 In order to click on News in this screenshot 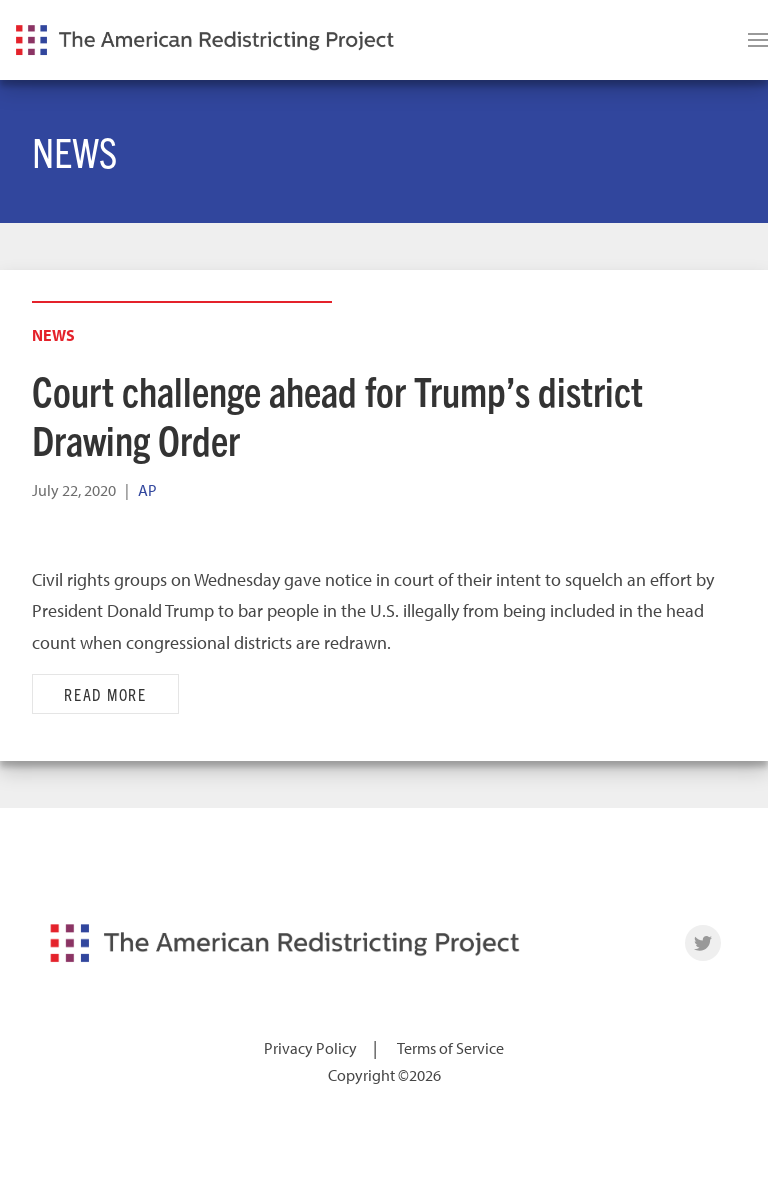, I will do `click(53, 335)`.